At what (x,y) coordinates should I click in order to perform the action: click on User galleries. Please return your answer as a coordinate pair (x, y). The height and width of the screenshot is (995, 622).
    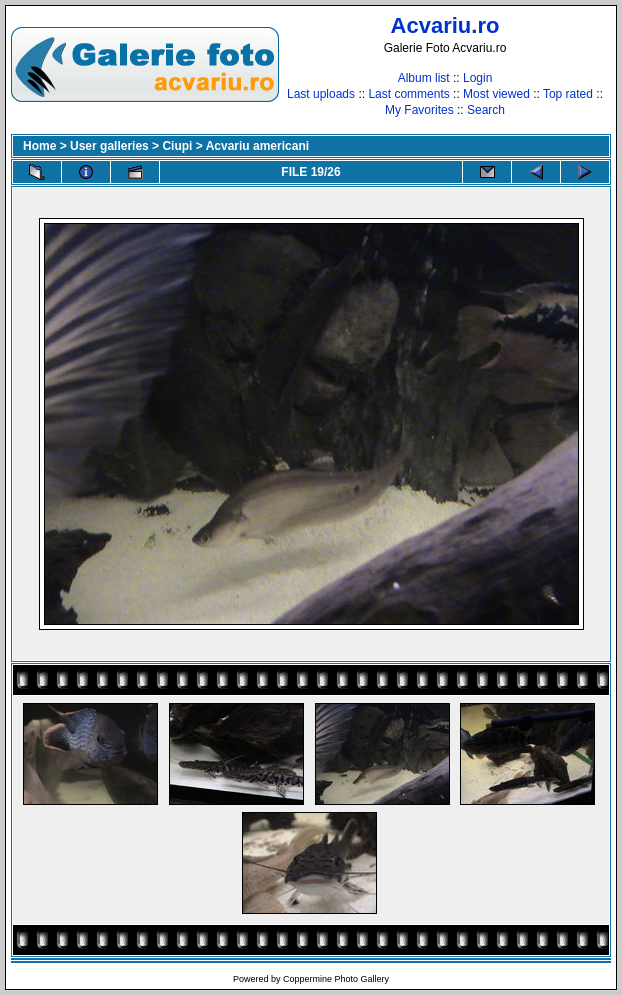
    Looking at the image, I should click on (109, 146).